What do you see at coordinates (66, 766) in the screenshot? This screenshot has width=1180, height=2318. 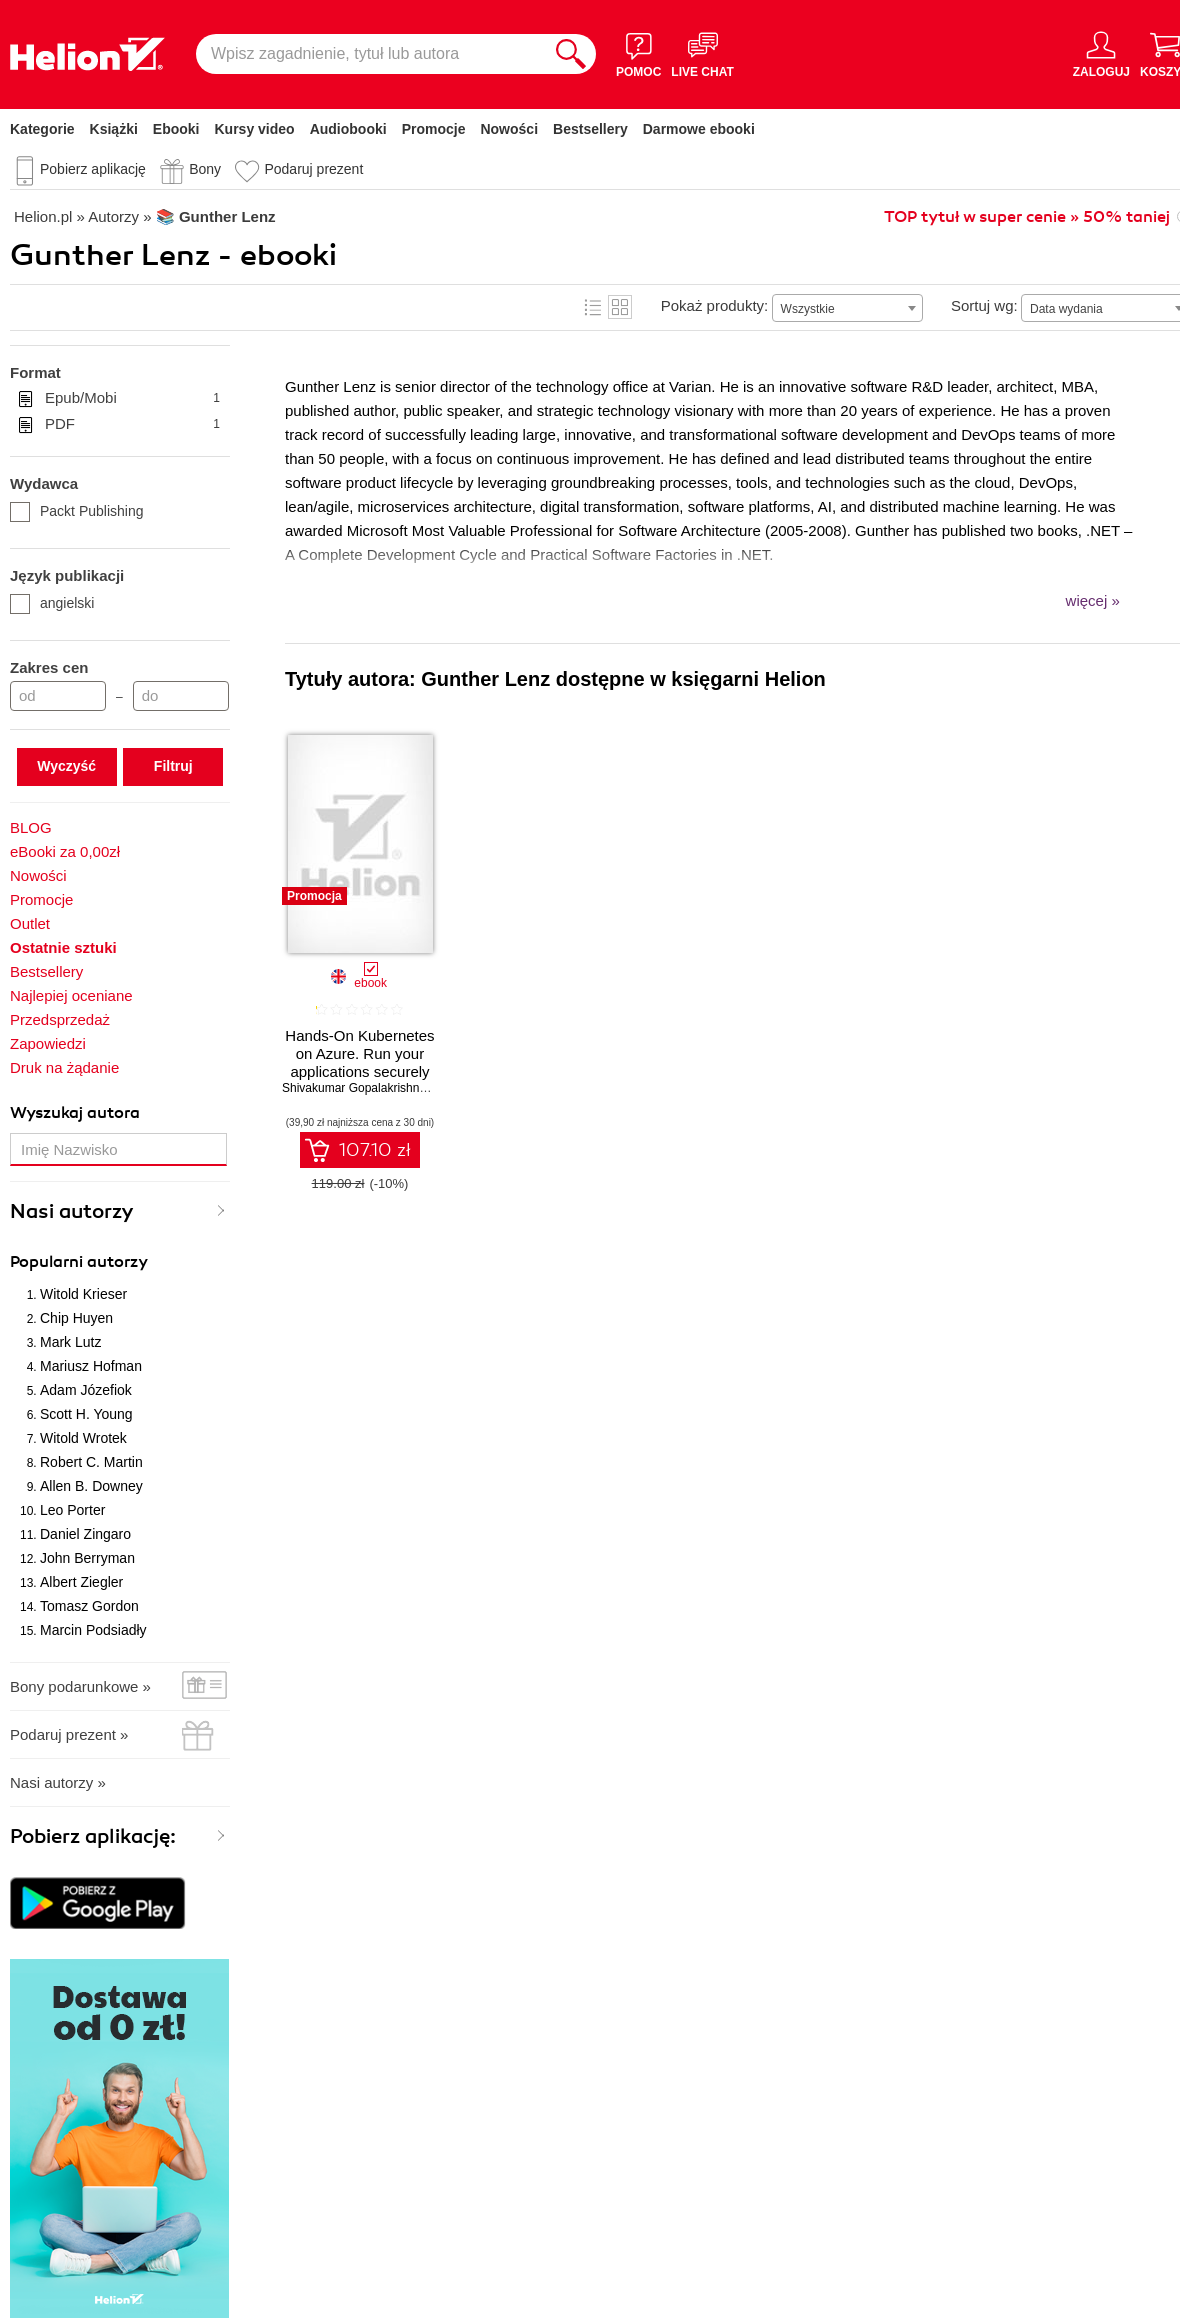 I see `Wyczyść` at bounding box center [66, 766].